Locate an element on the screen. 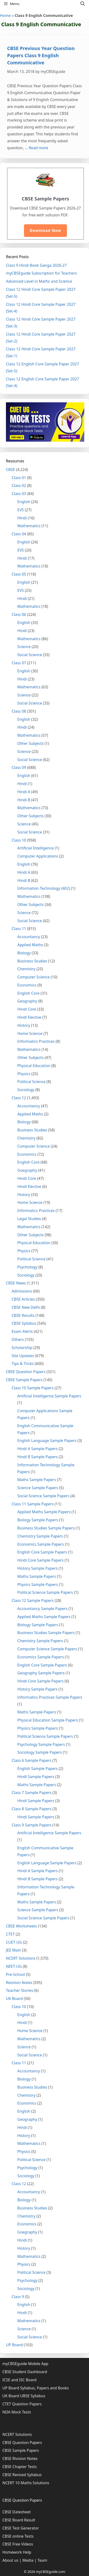 The image size is (89, 2576). Geography Sample Papers is located at coordinates (41, 1673).